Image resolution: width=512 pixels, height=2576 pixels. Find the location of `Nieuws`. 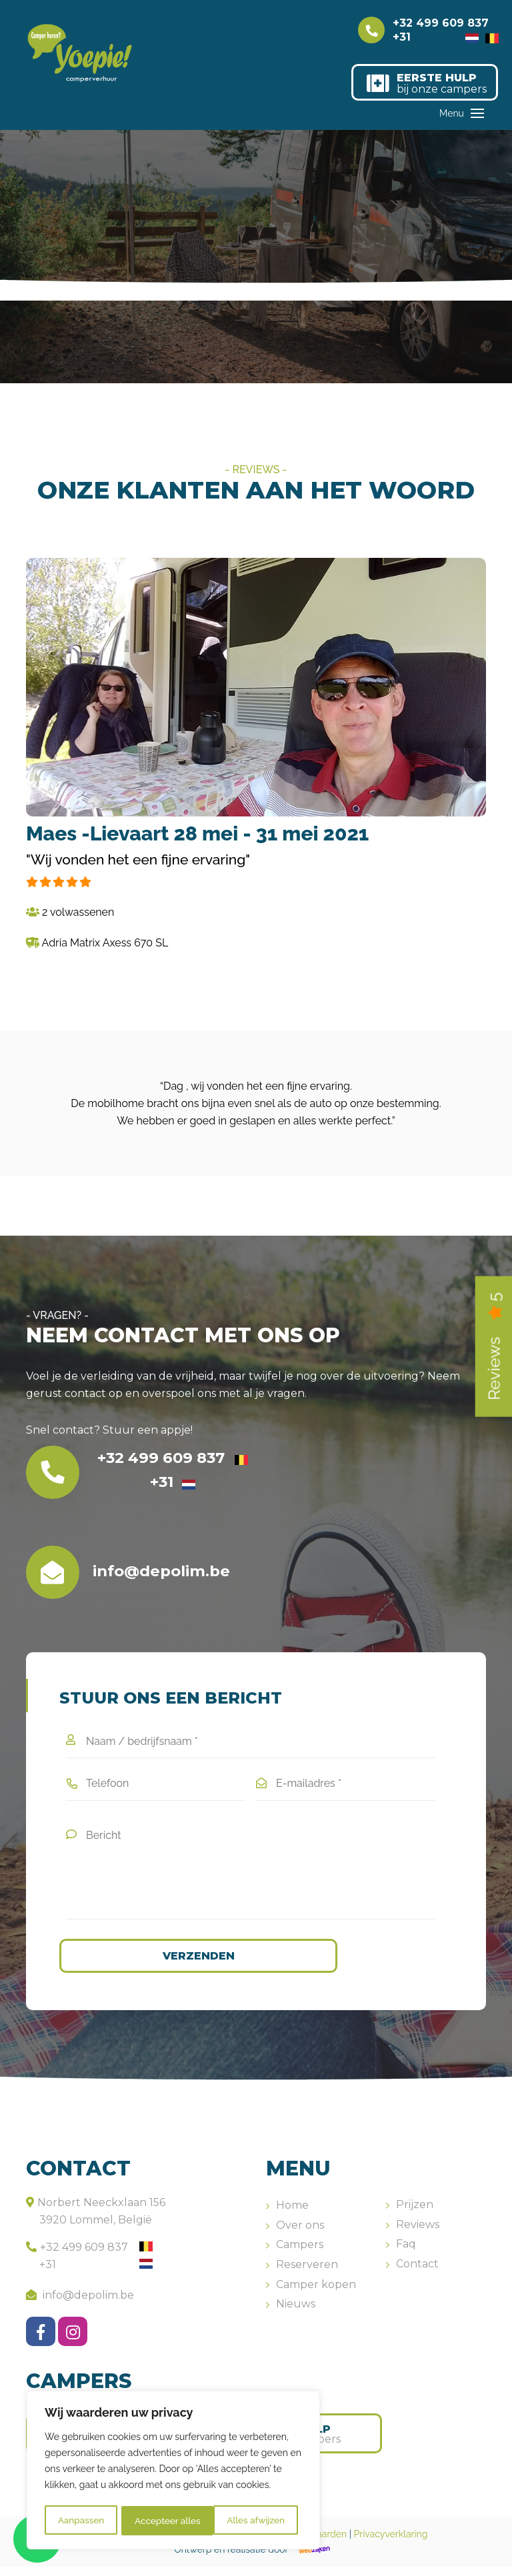

Nieuws is located at coordinates (295, 2313).